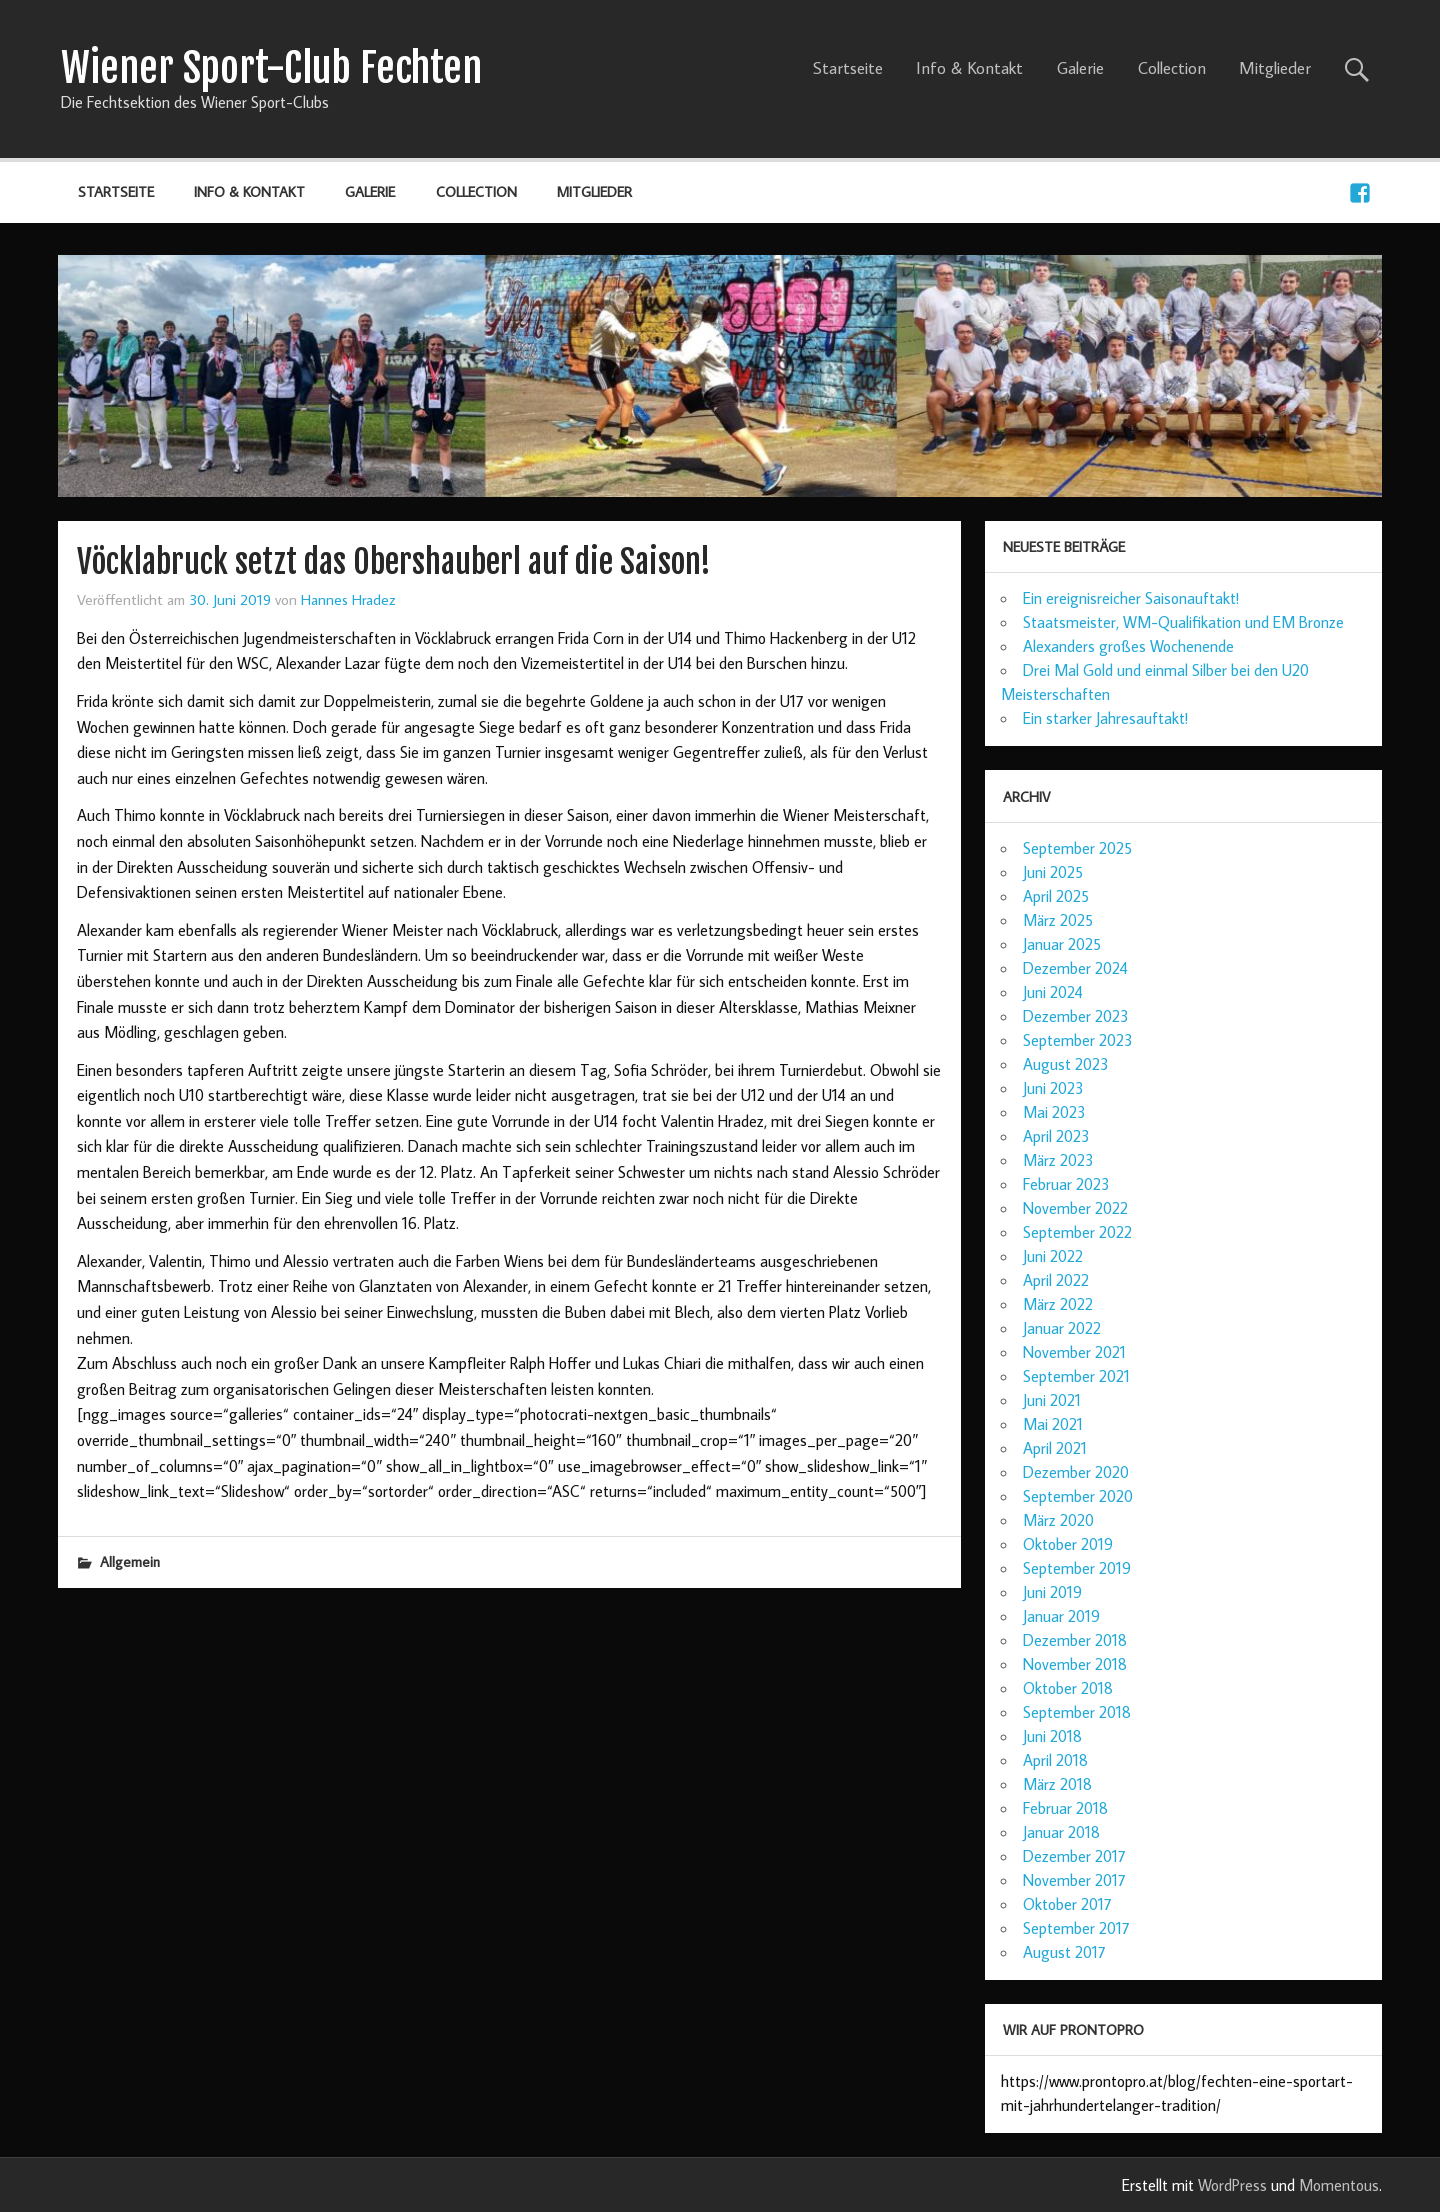 Image resolution: width=1440 pixels, height=2212 pixels. I want to click on Mai 2023, so click(1054, 1112).